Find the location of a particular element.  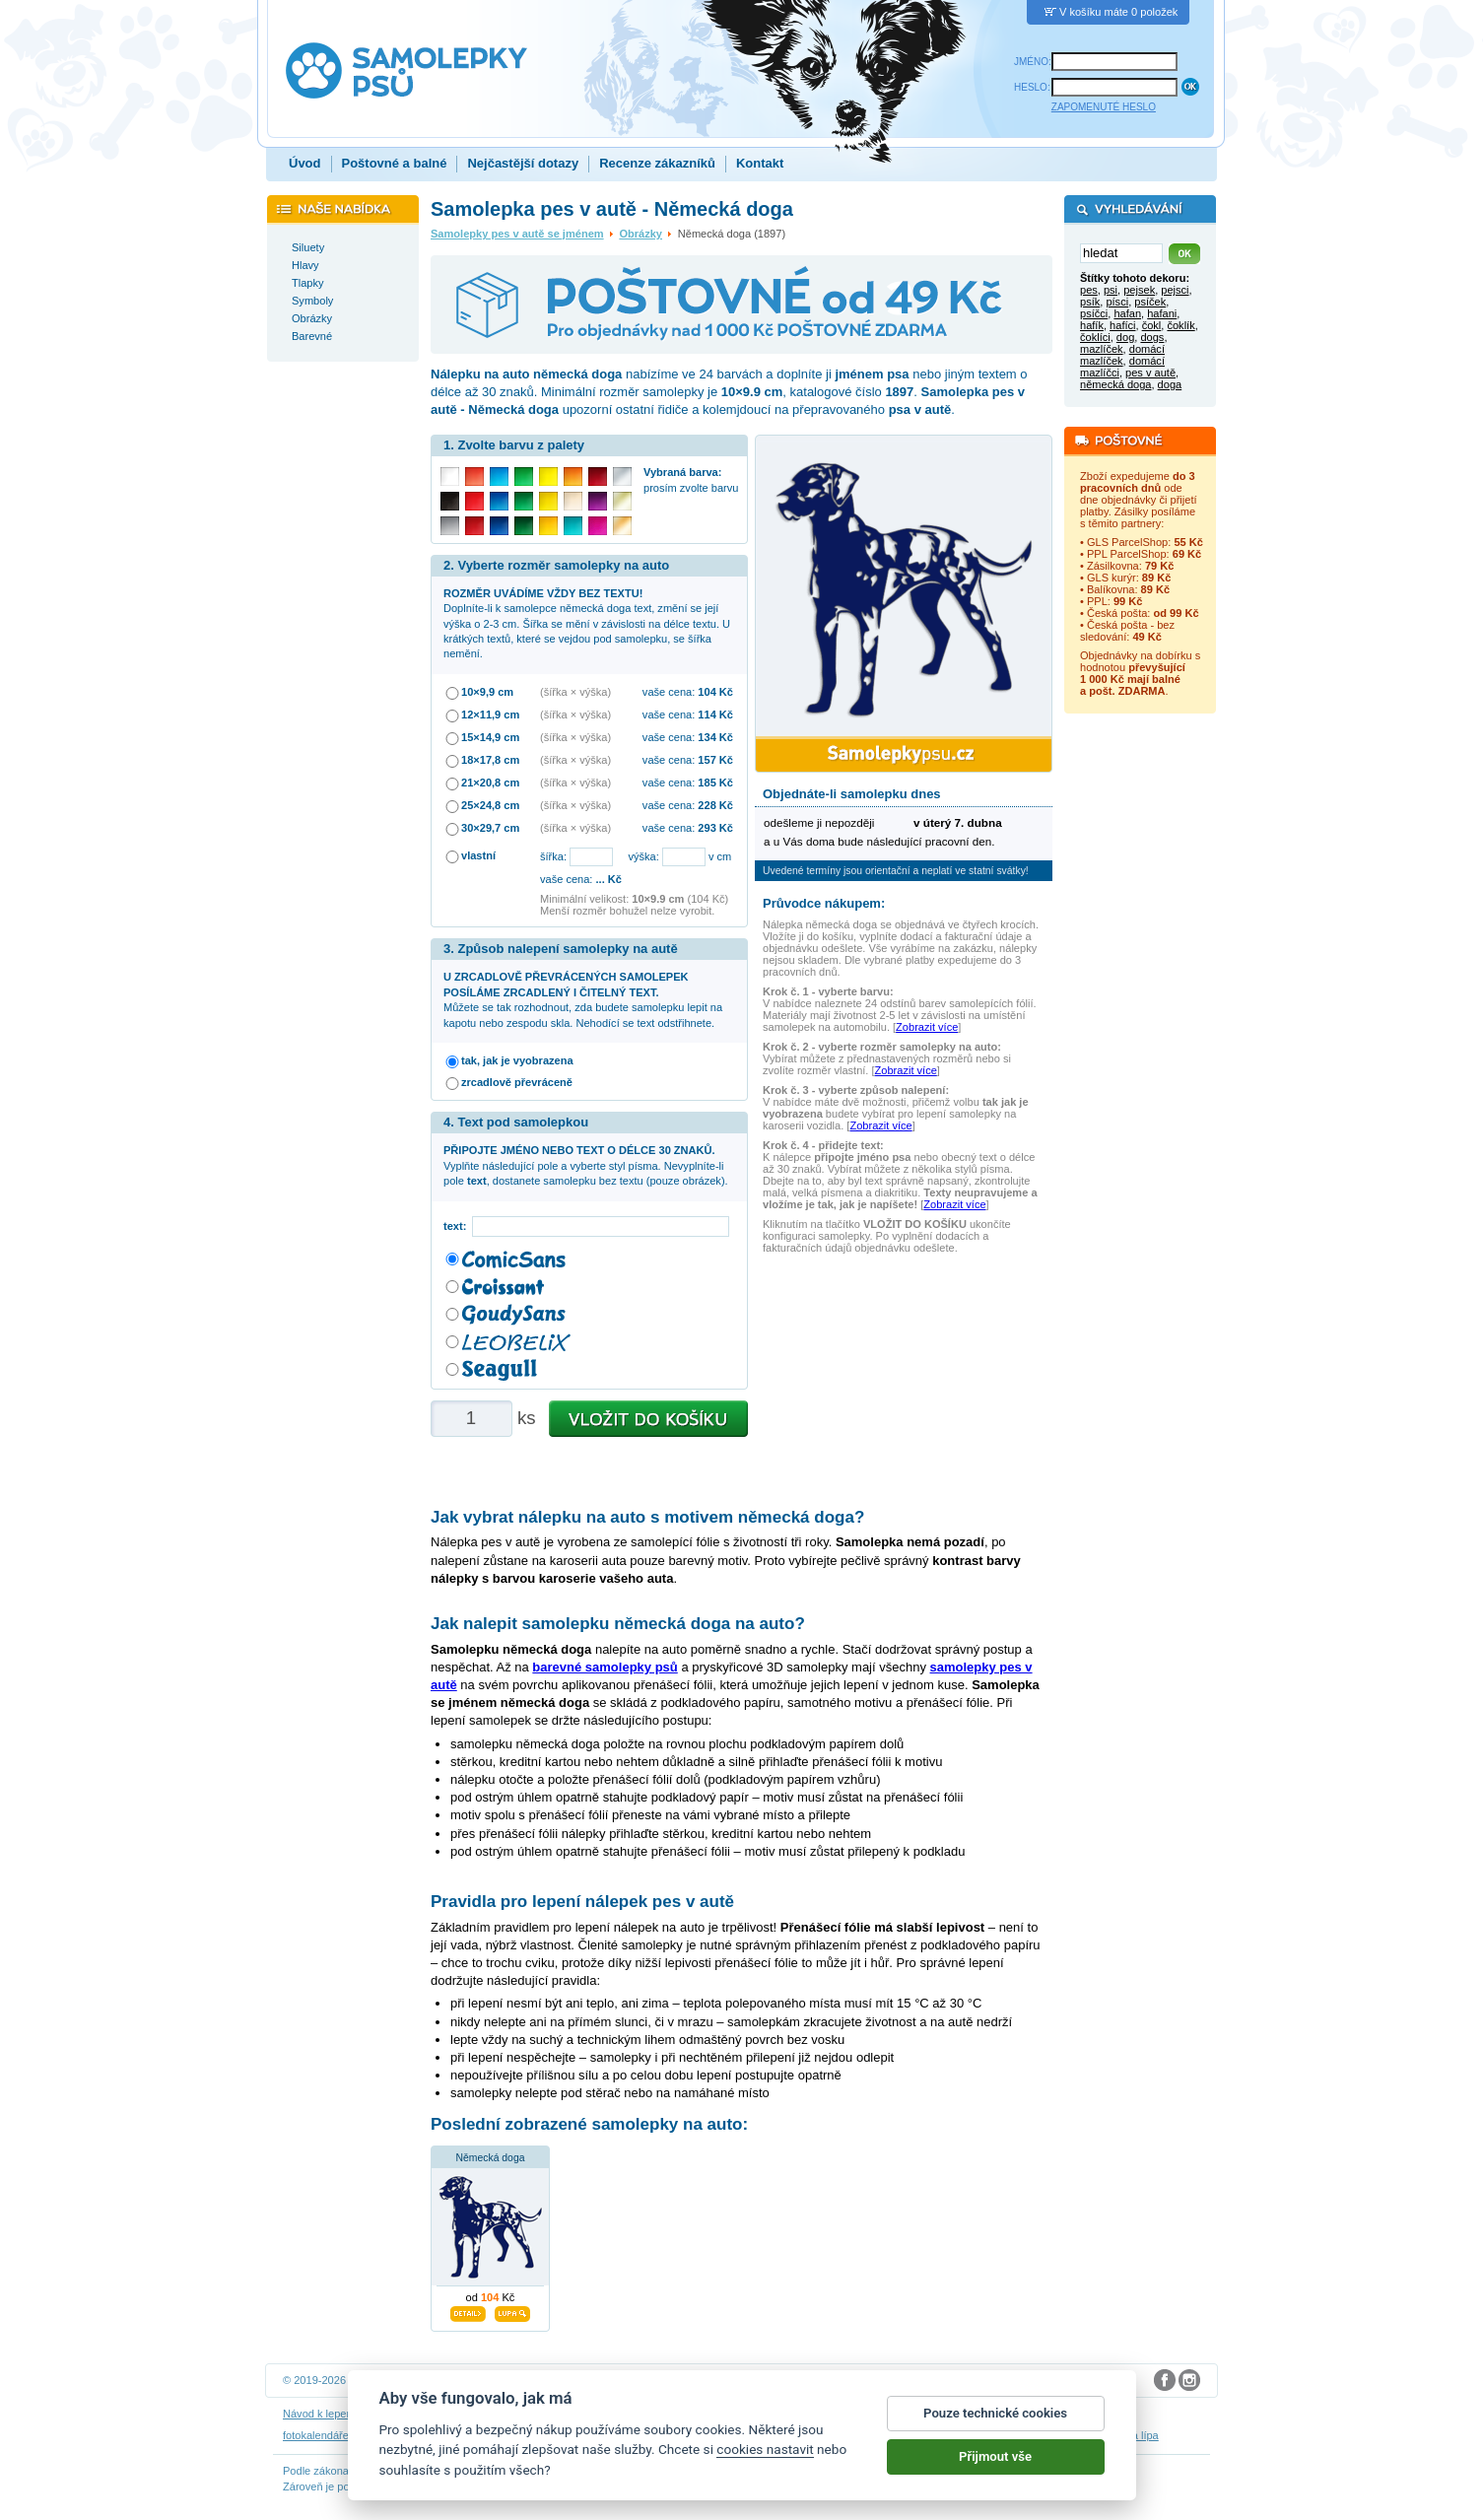

18×17,8 cm is located at coordinates (490, 760).